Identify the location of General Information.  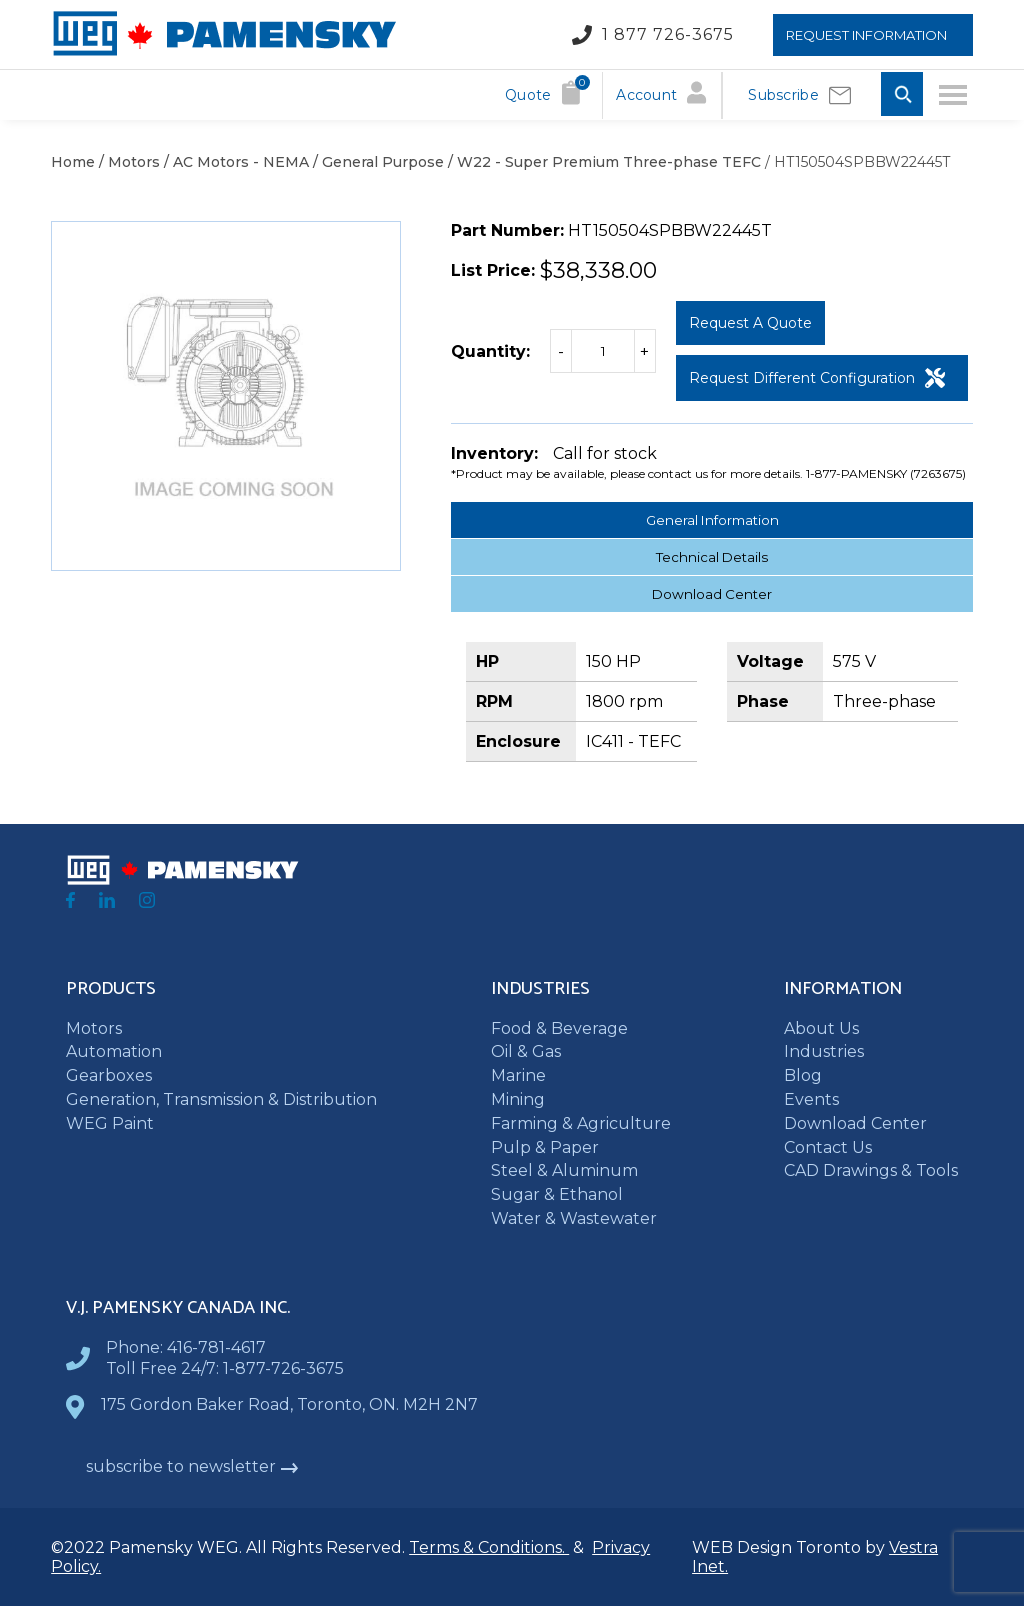
(712, 520).